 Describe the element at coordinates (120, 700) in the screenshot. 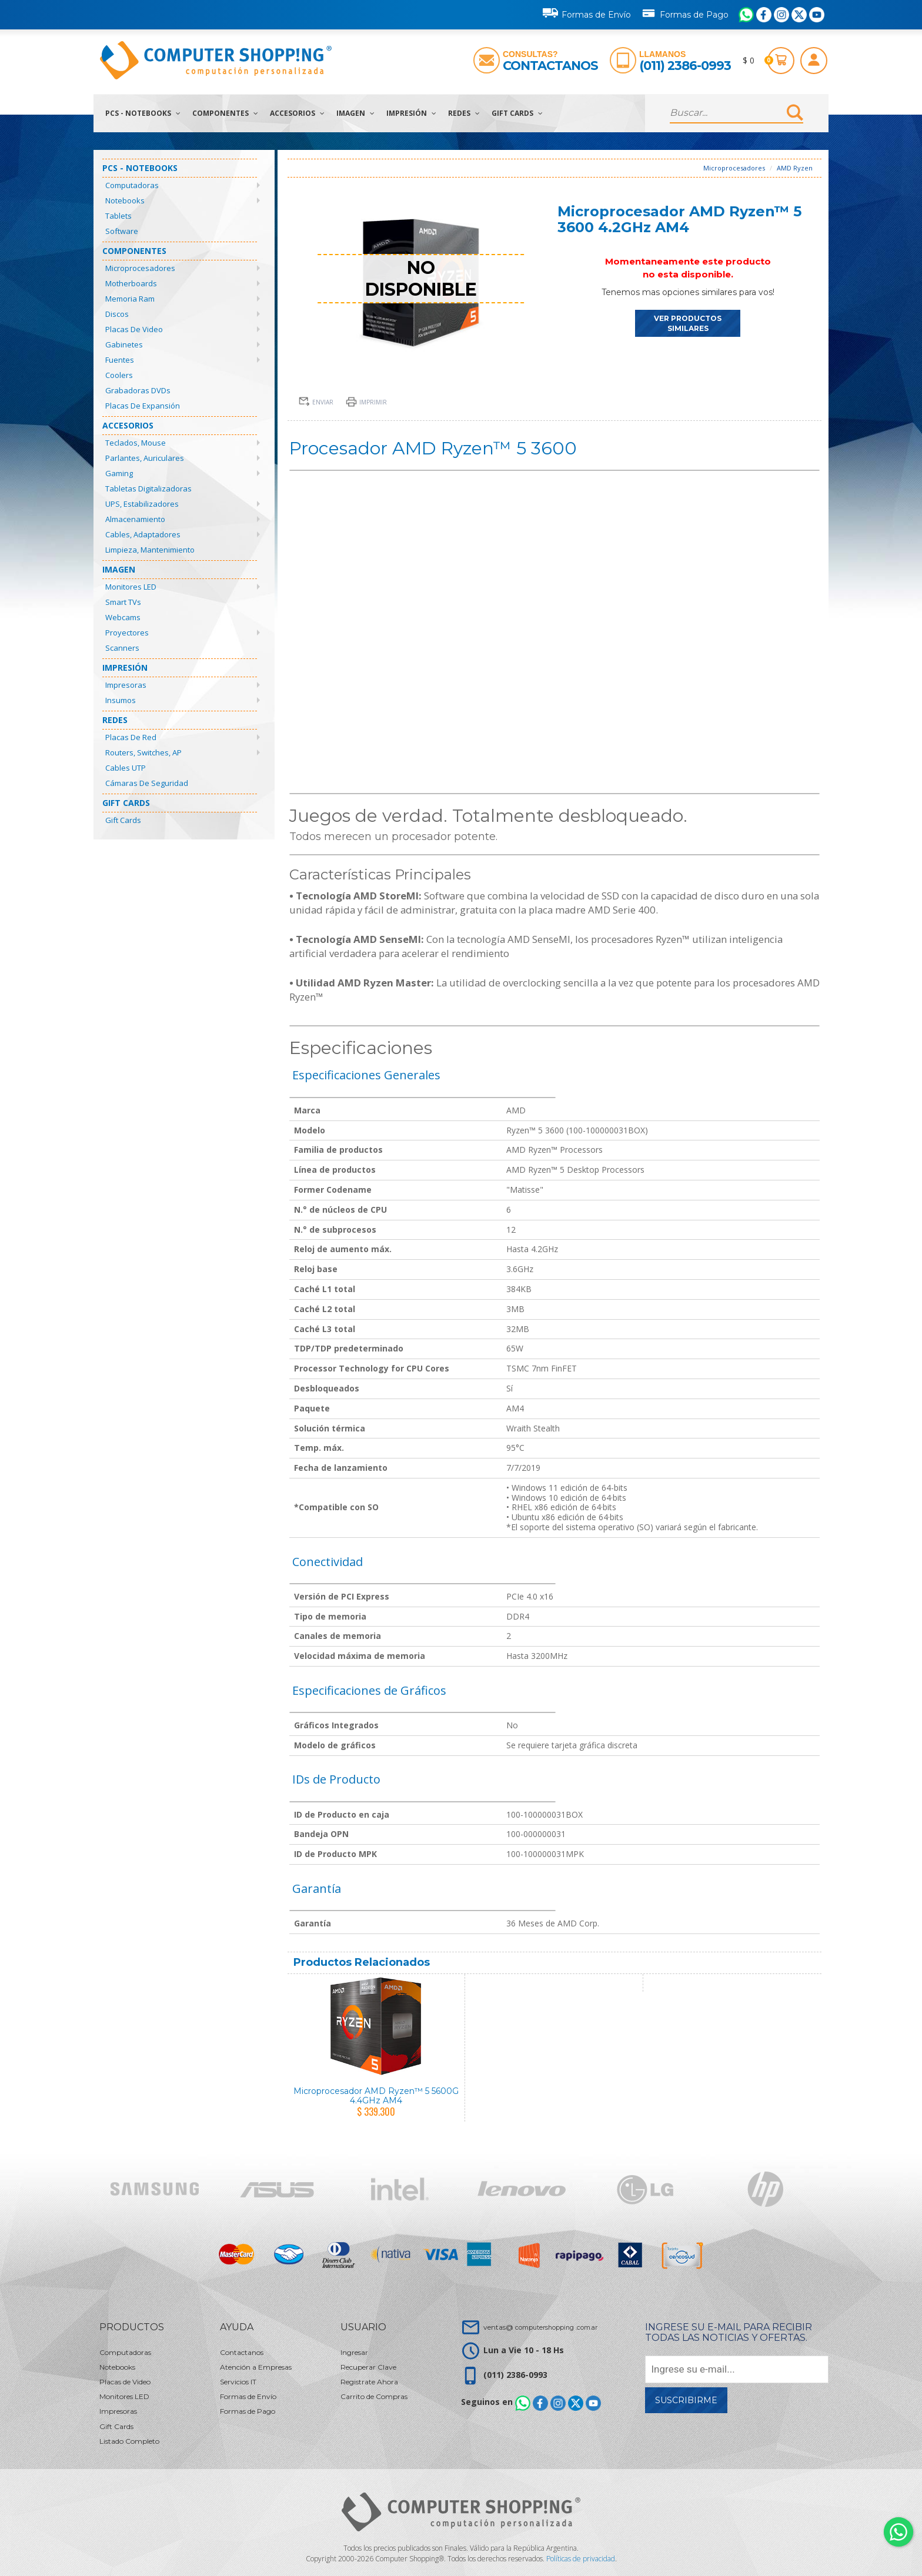

I see `Insumos` at that location.